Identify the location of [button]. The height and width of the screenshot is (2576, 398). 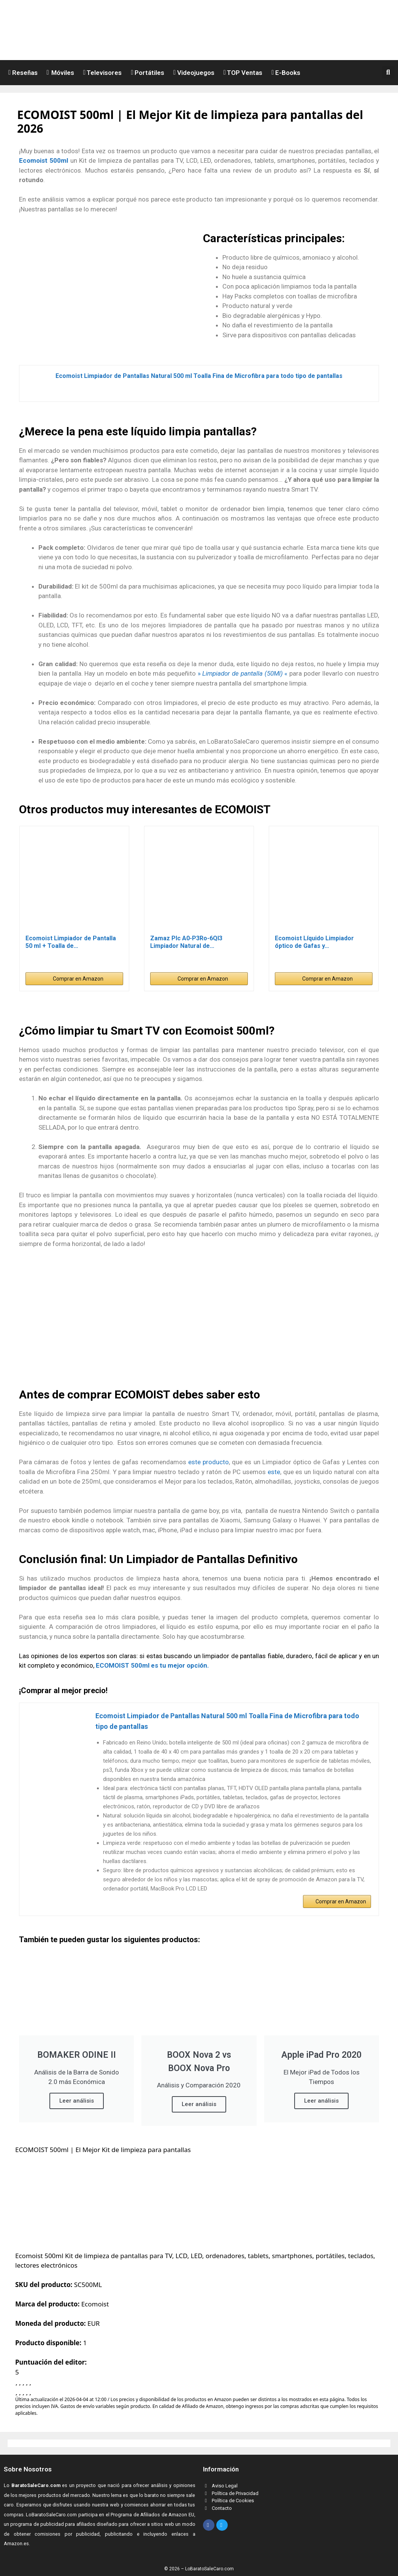
(389, 72).